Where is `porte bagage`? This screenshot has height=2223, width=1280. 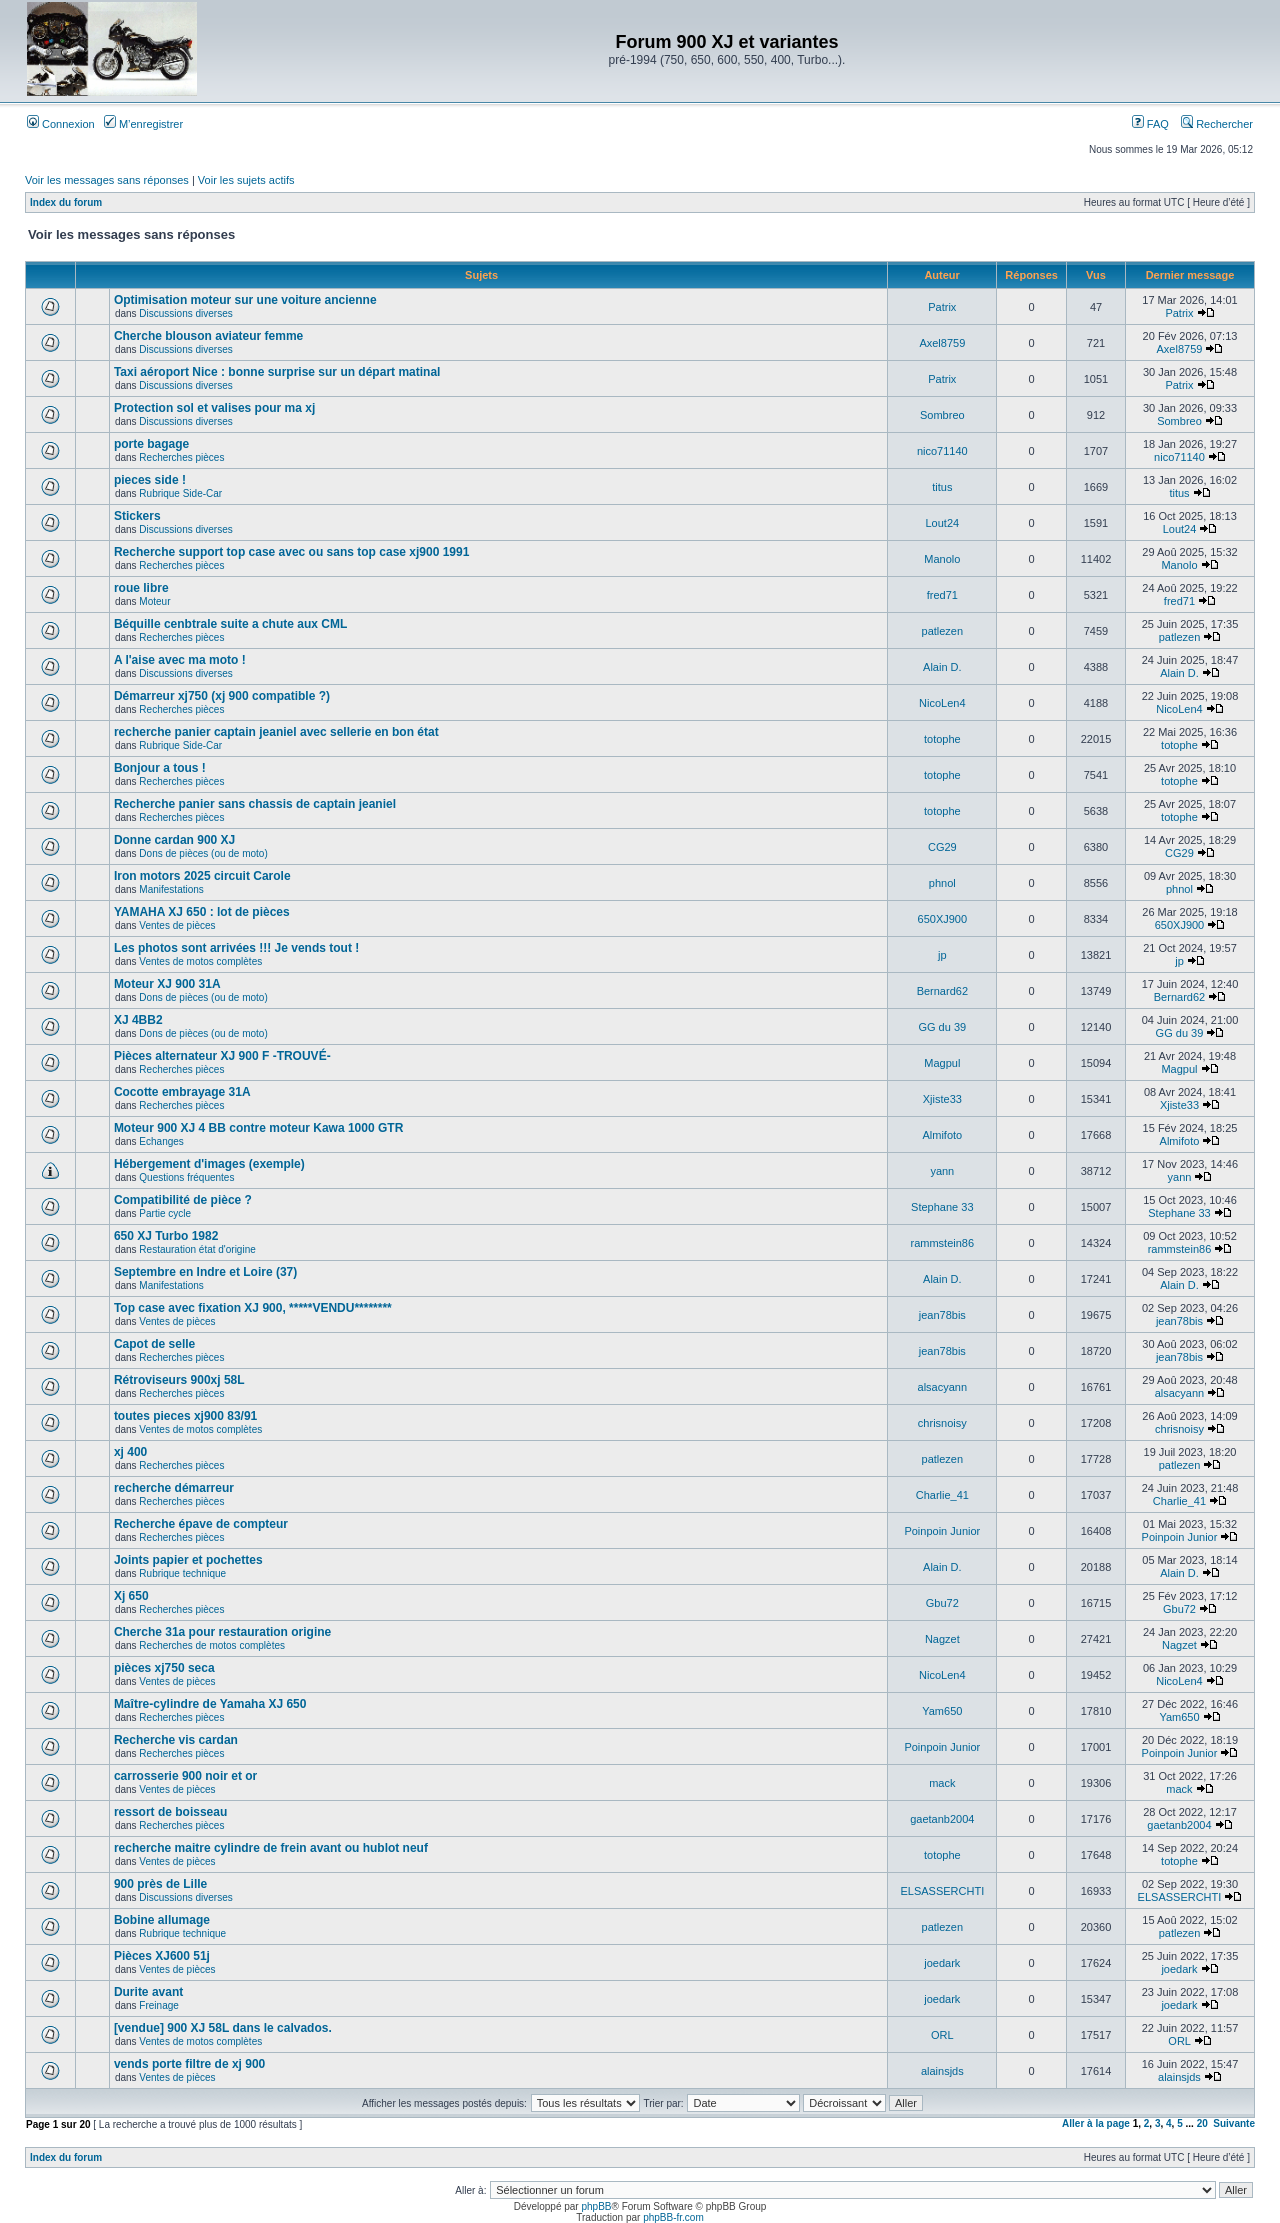
porte bagage is located at coordinates (151, 444).